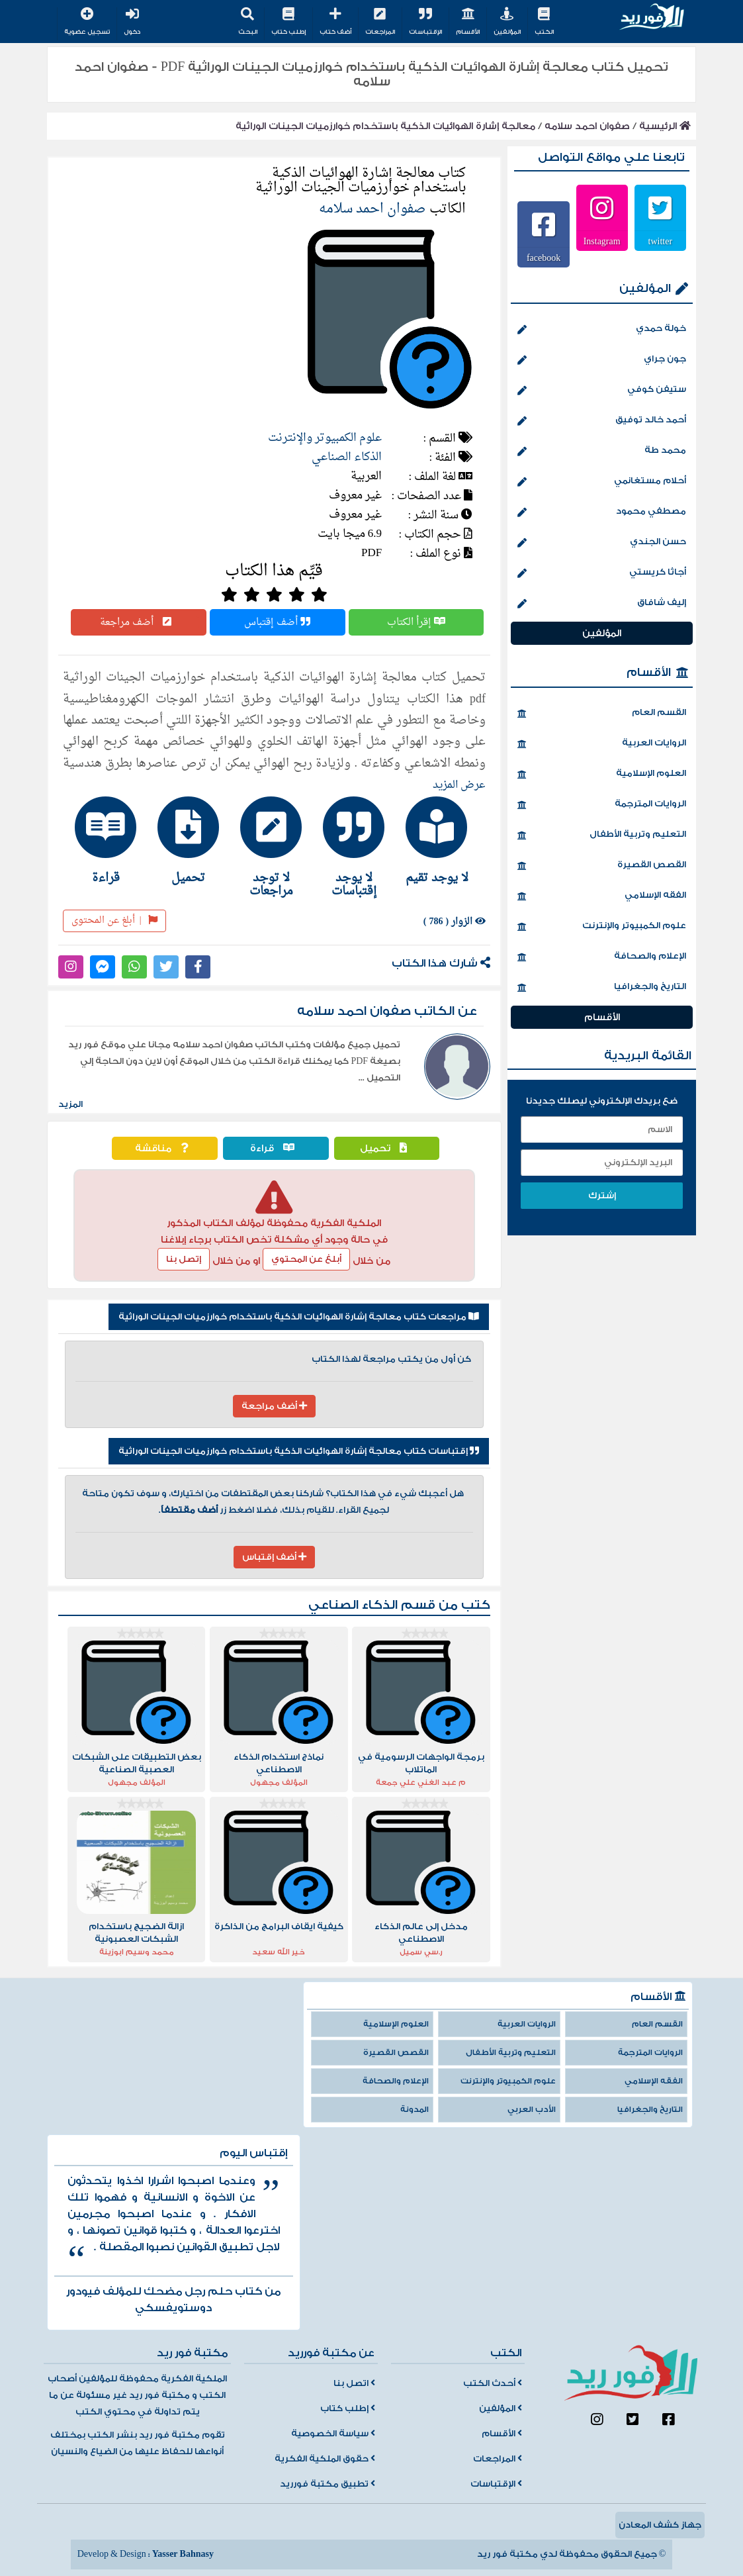 This screenshot has width=743, height=2576. I want to click on مصطفي محمود, so click(601, 512).